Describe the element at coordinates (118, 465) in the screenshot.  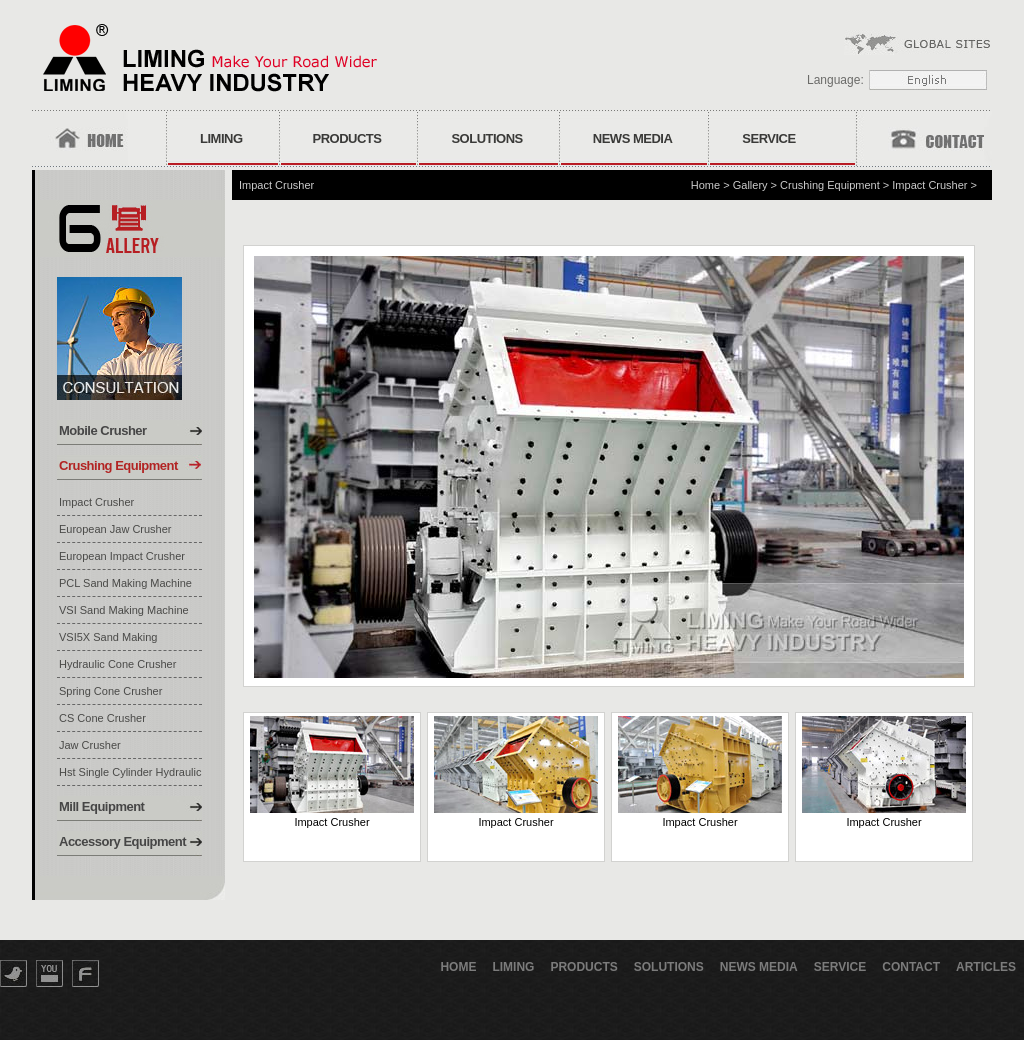
I see `Crushing Equipment` at that location.